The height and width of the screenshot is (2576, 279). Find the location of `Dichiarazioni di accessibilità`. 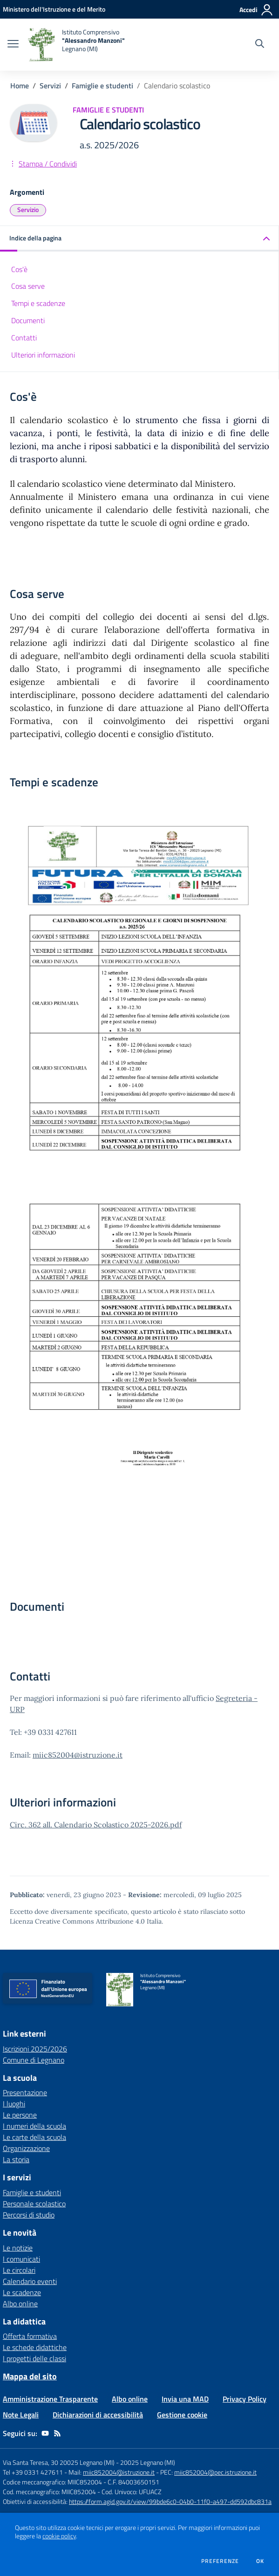

Dichiarazioni di accessibilità is located at coordinates (98, 2414).